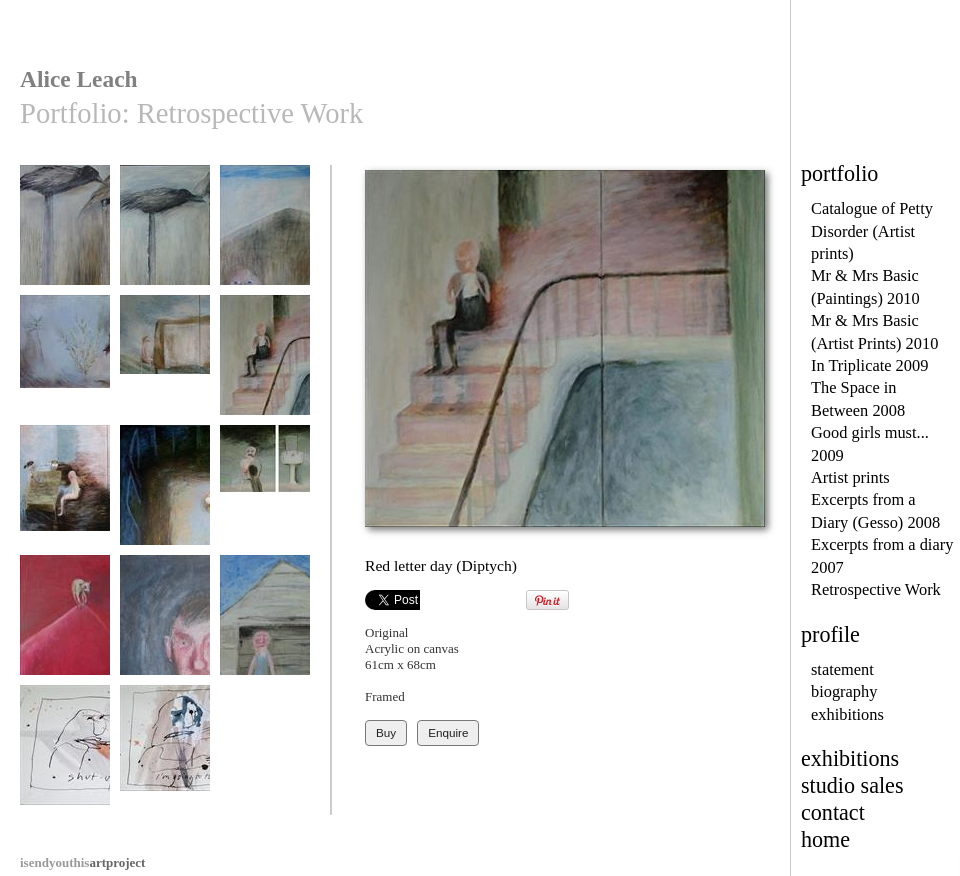 The height and width of the screenshot is (876, 960). I want to click on exhibitions, so click(847, 714).